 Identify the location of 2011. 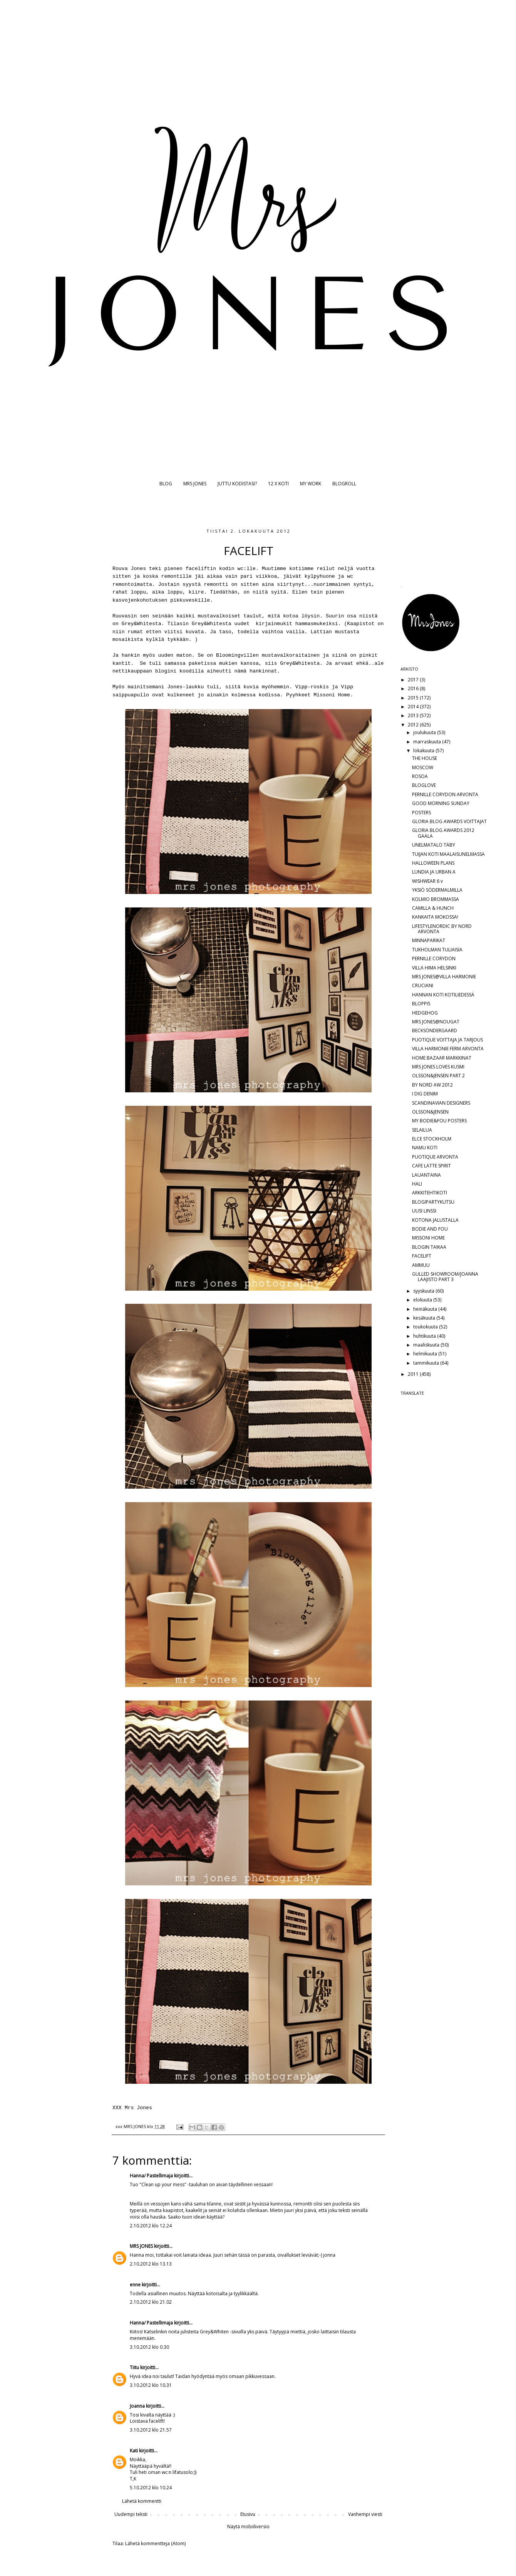
(414, 1374).